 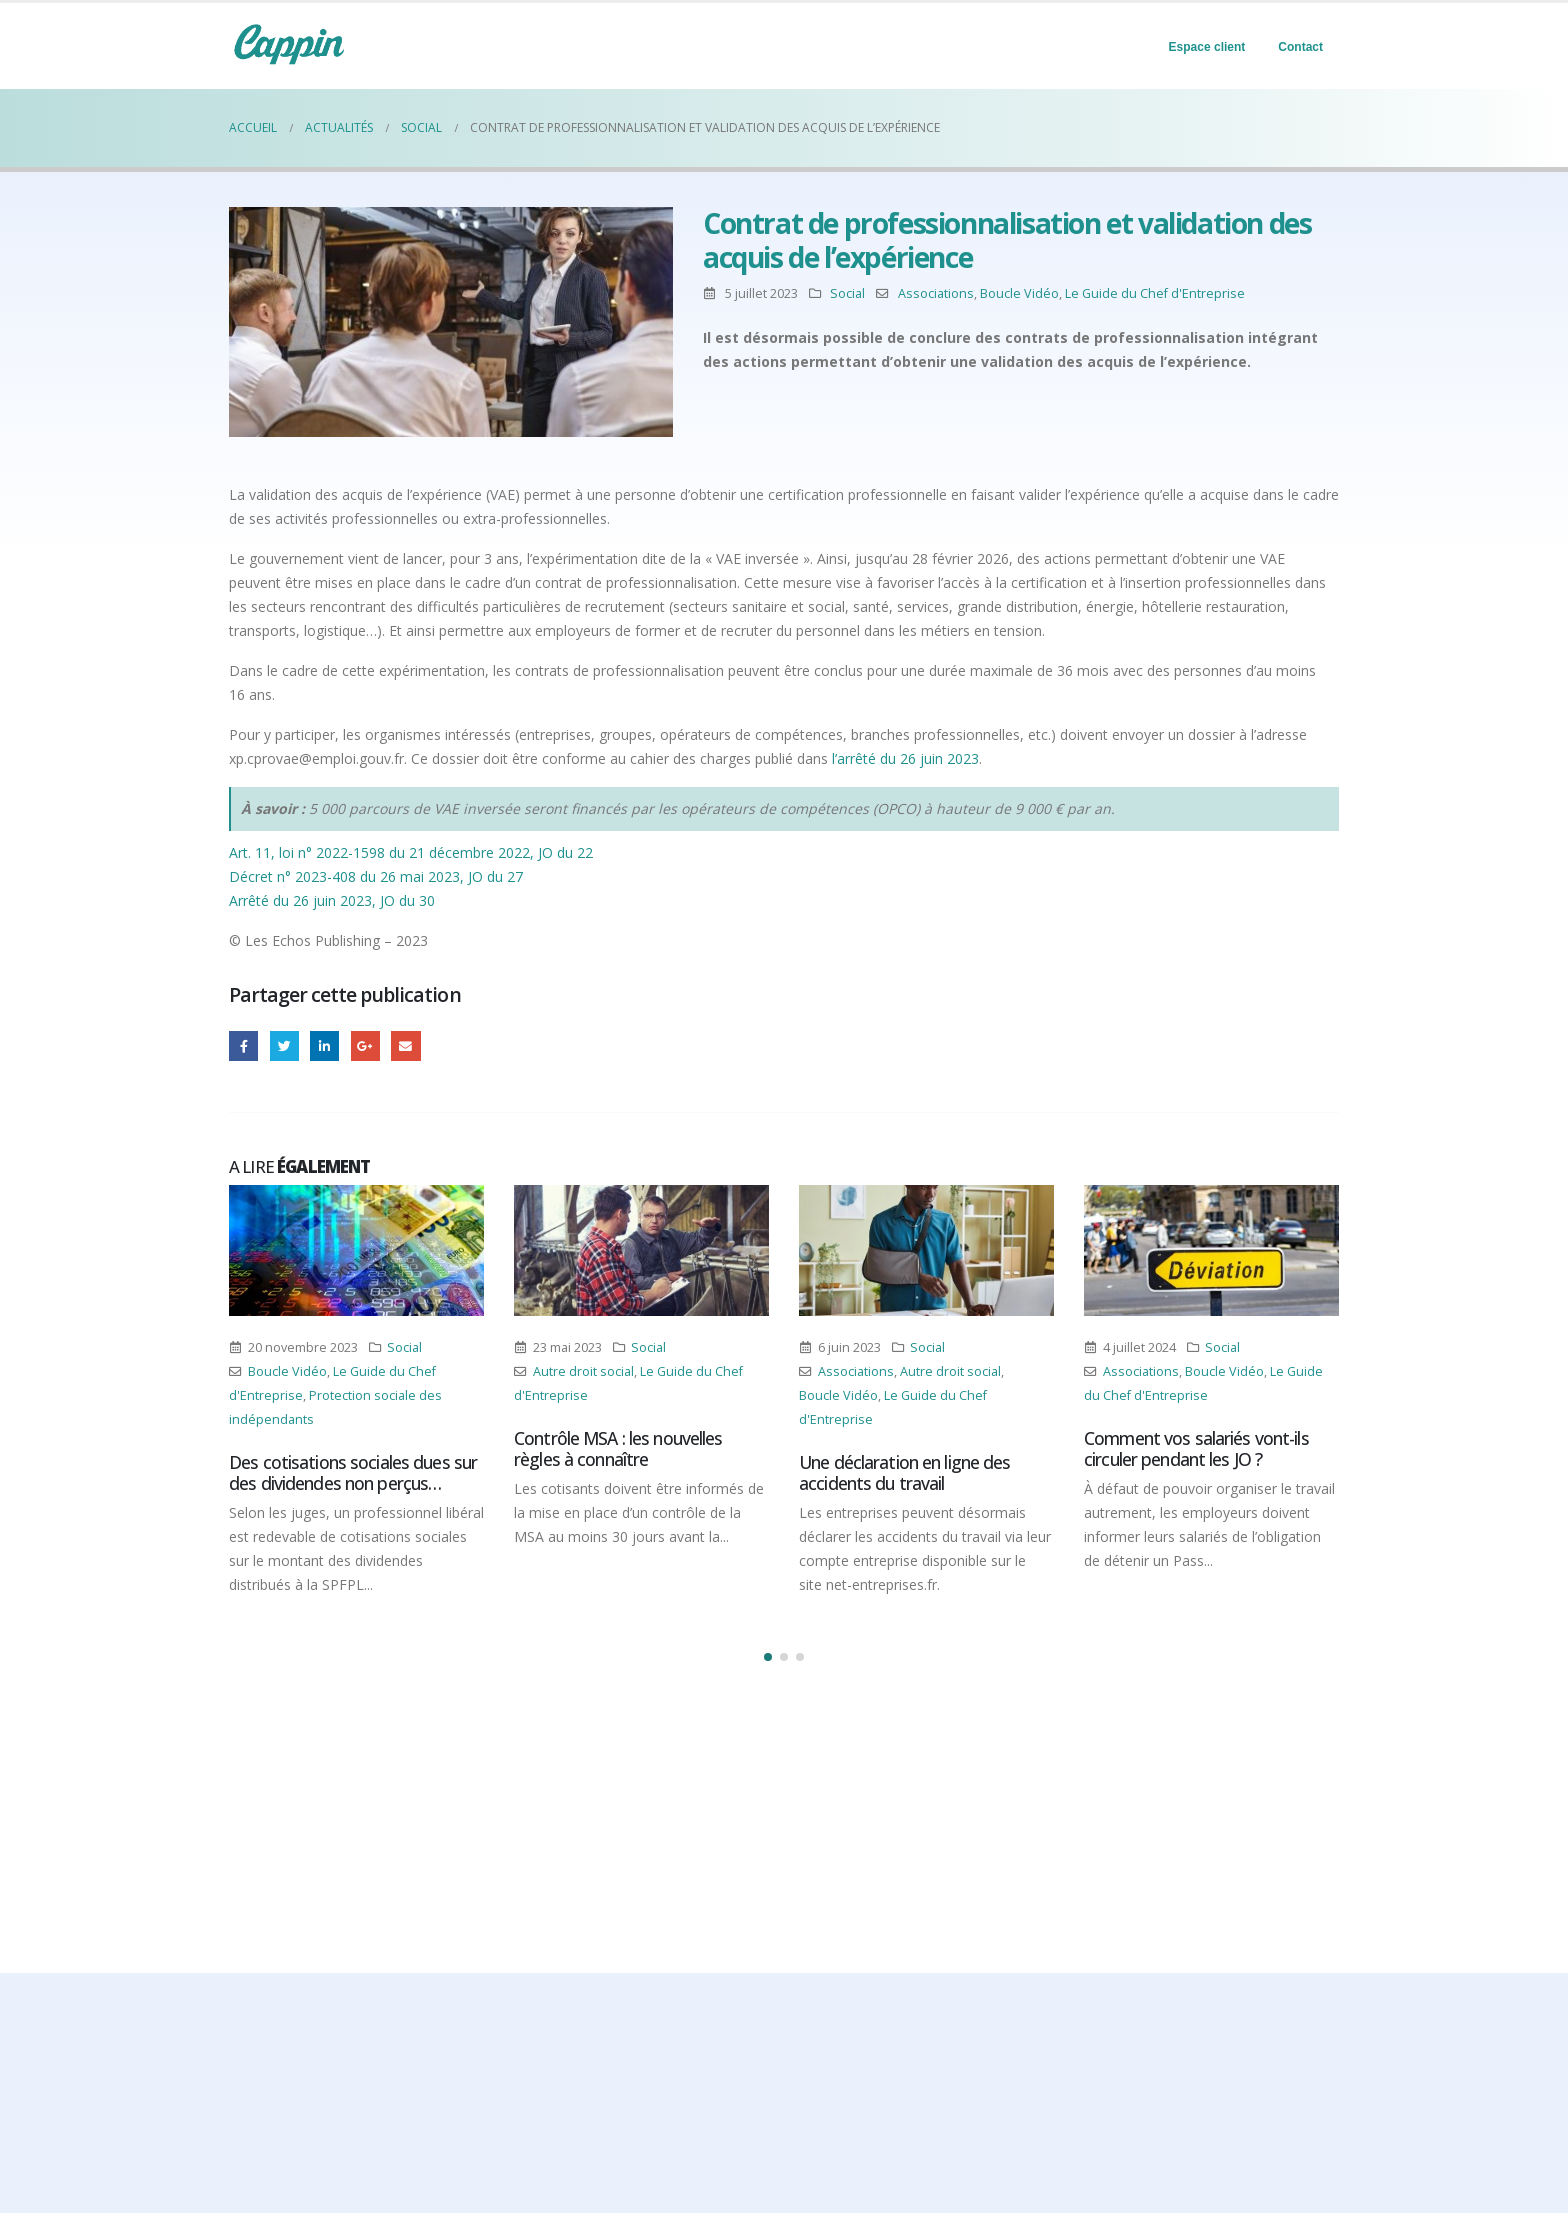 I want to click on l’arrêté du 26 juin 2023, so click(x=905, y=758).